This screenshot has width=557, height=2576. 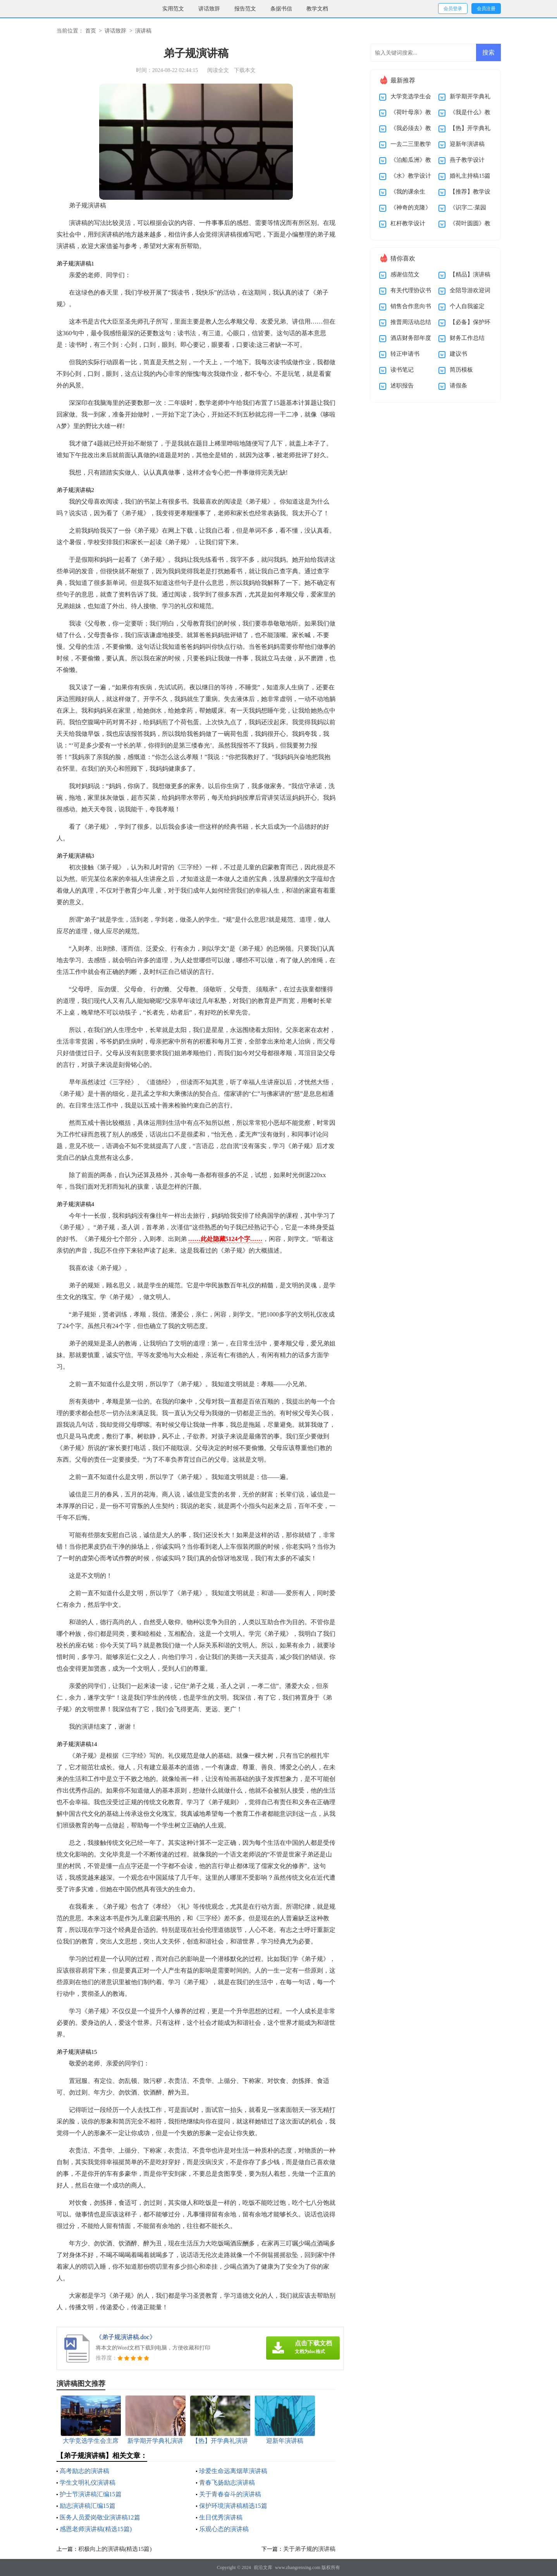 What do you see at coordinates (263, 2567) in the screenshot?
I see `前沿文库` at bounding box center [263, 2567].